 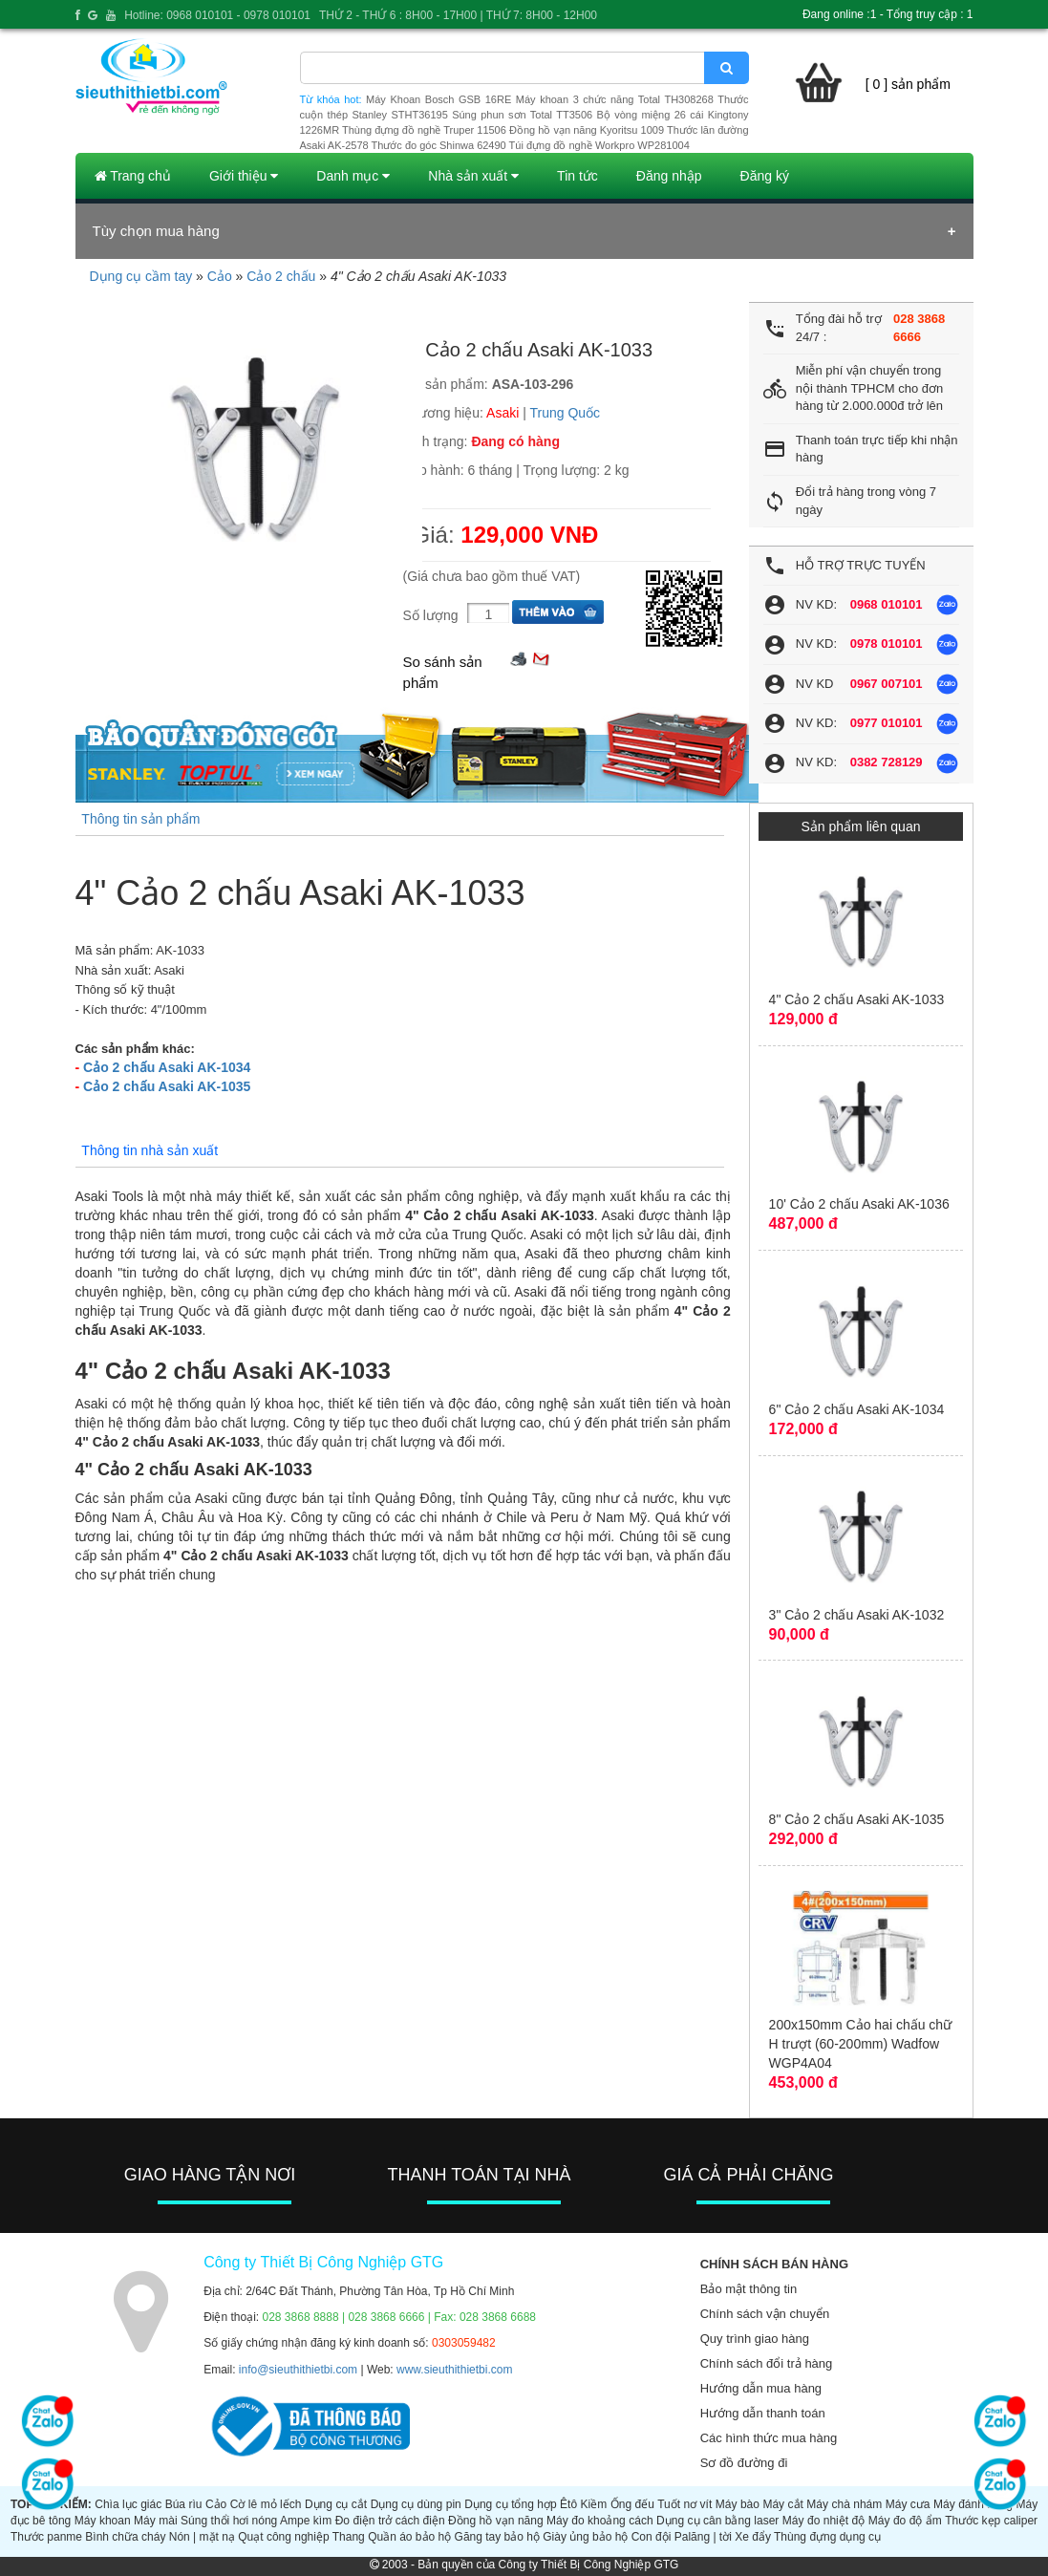 I want to click on Dụng cụ cầm tay, so click(x=141, y=276).